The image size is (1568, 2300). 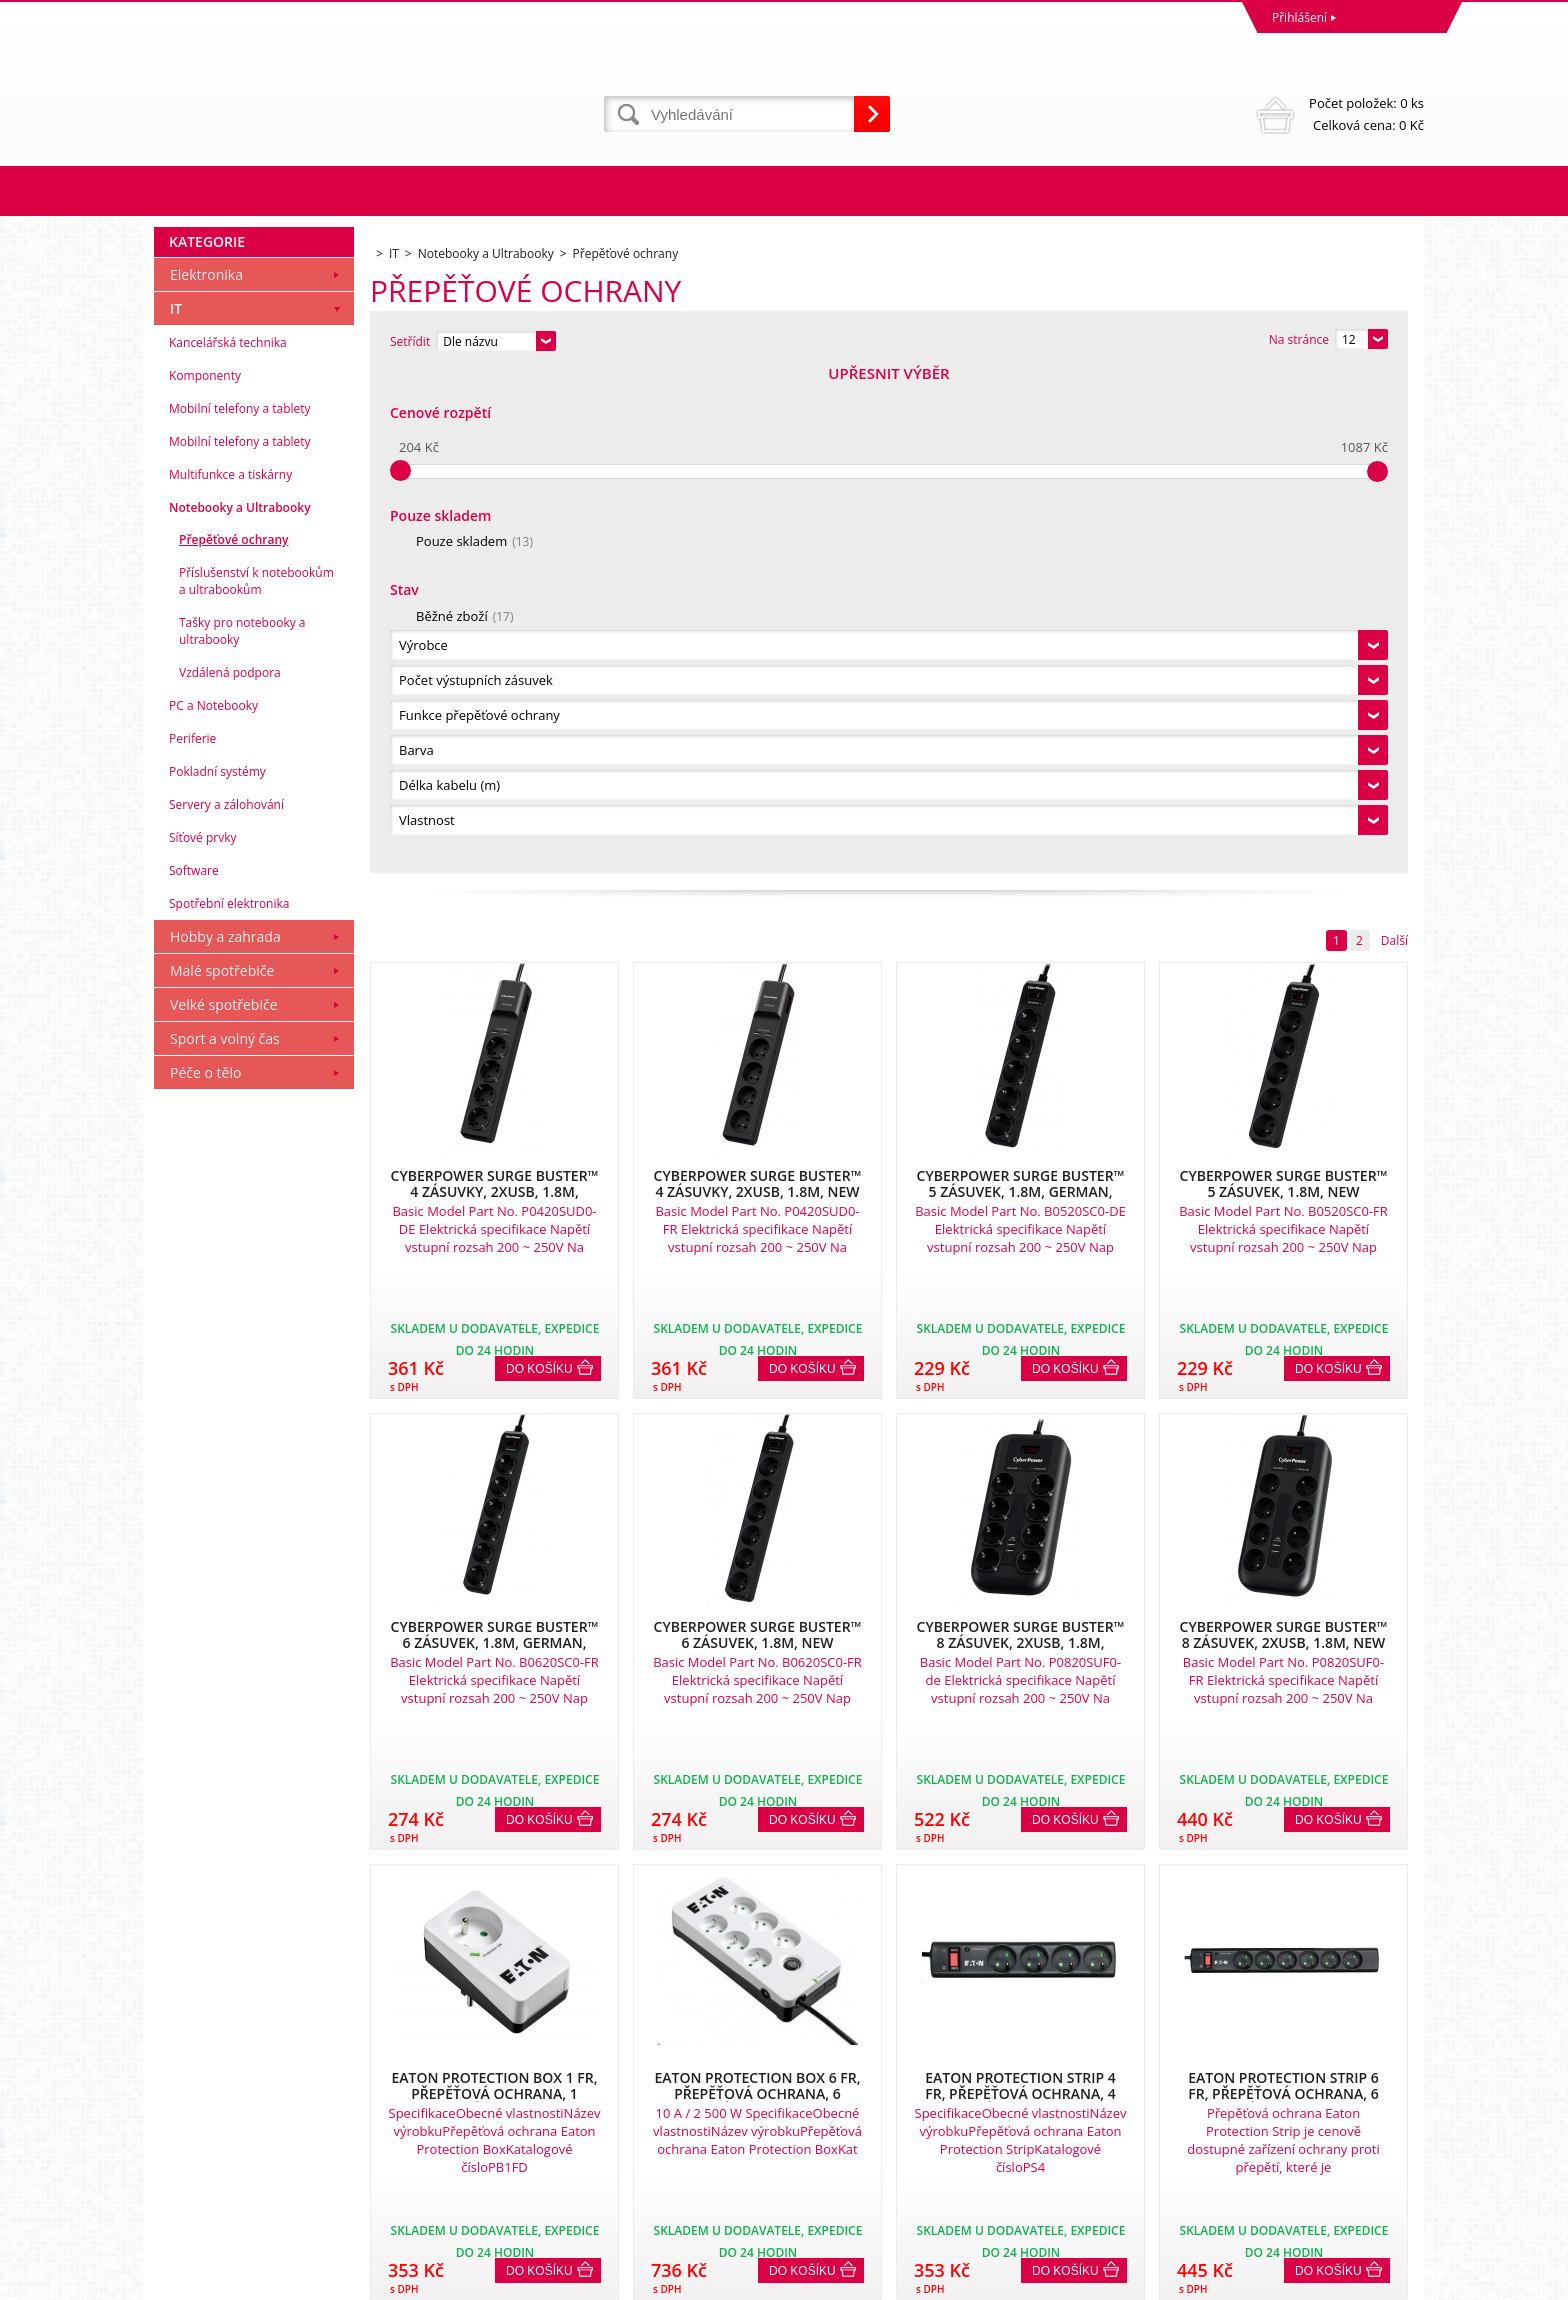 I want to click on Tašky pro notebooky a ultrabooky, so click(x=242, y=1133).